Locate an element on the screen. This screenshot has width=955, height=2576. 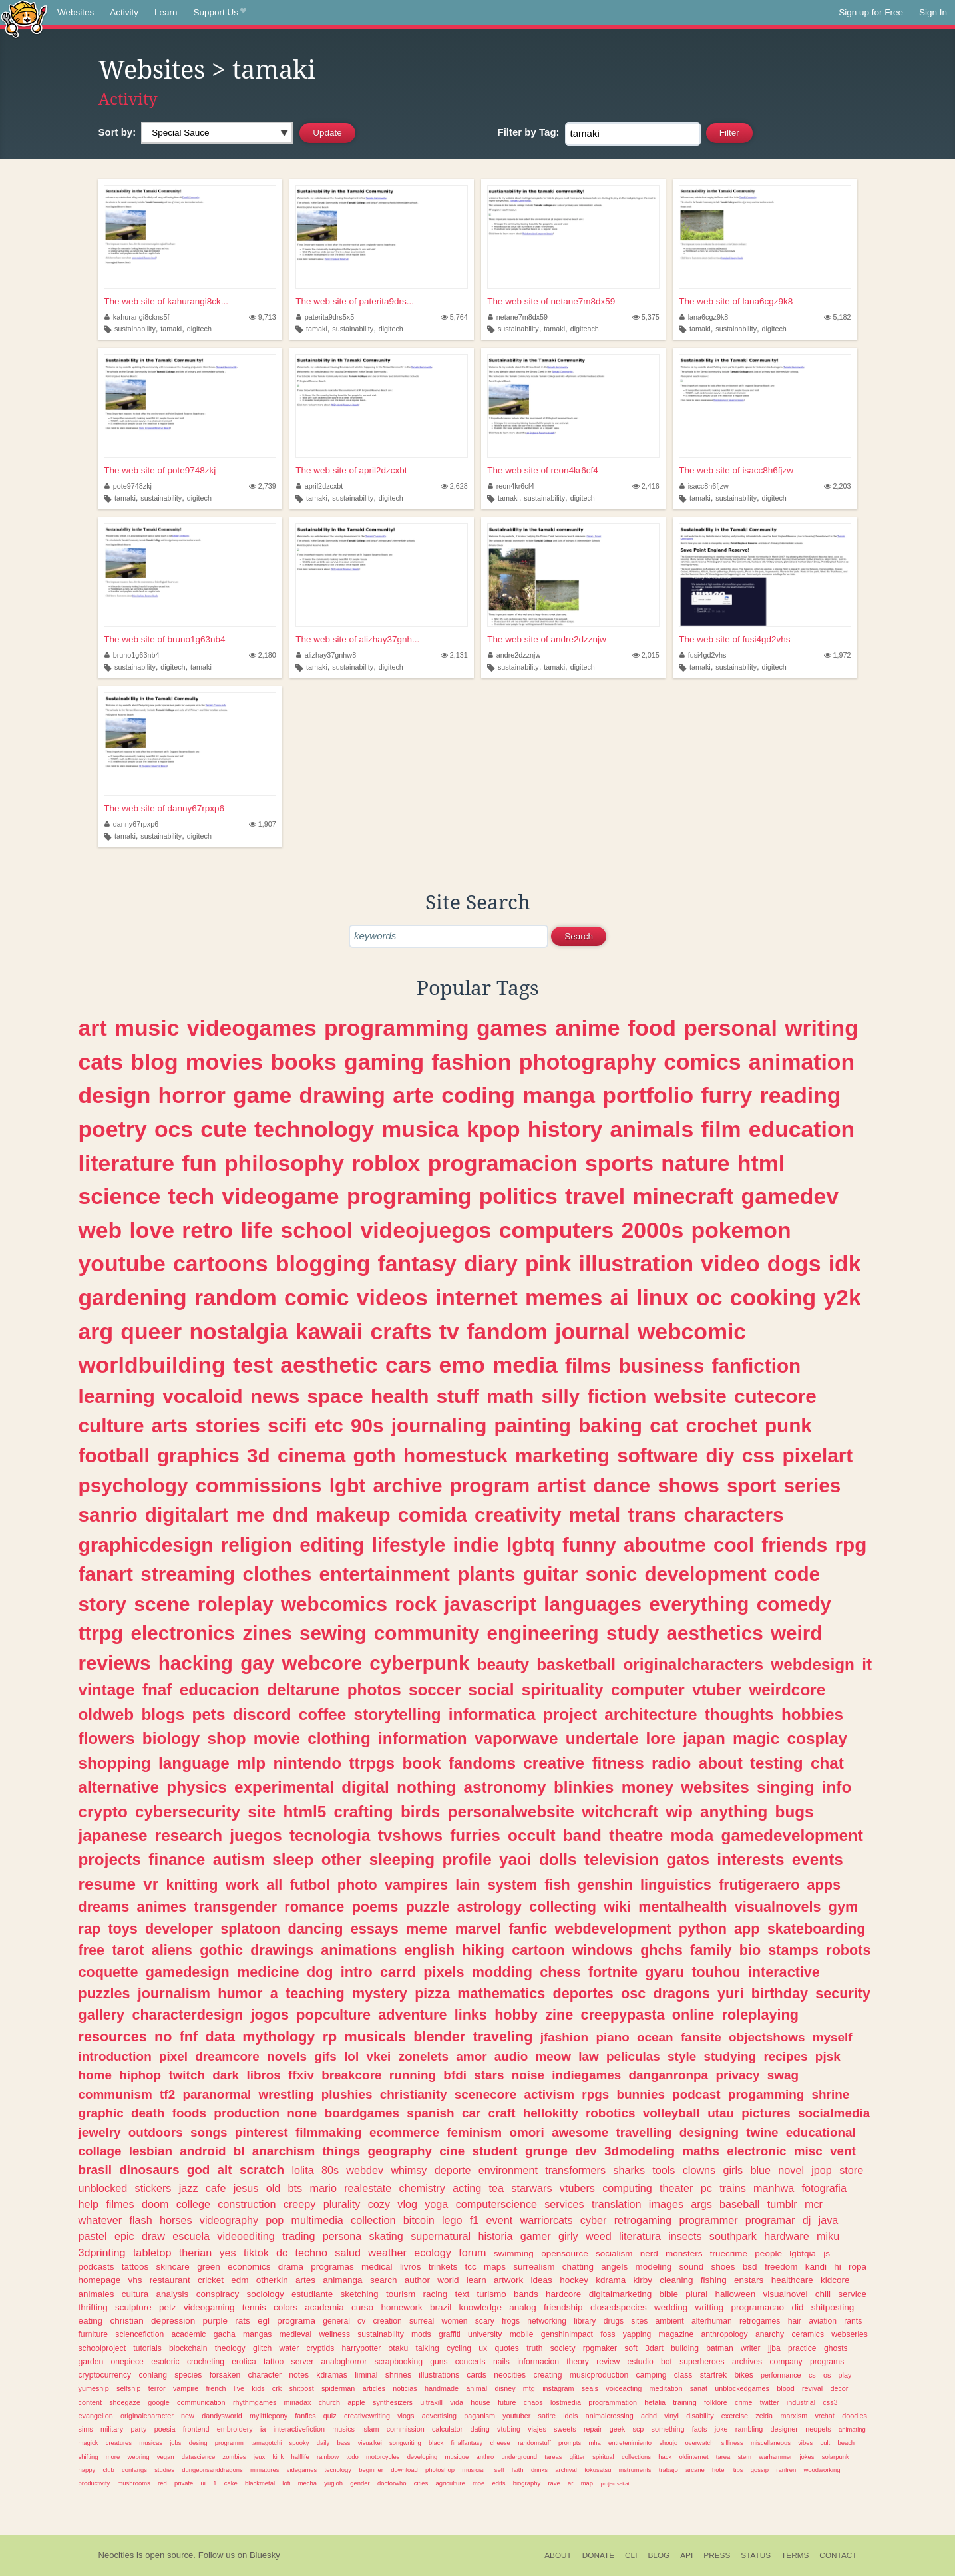
trinkets is located at coordinates (443, 2267).